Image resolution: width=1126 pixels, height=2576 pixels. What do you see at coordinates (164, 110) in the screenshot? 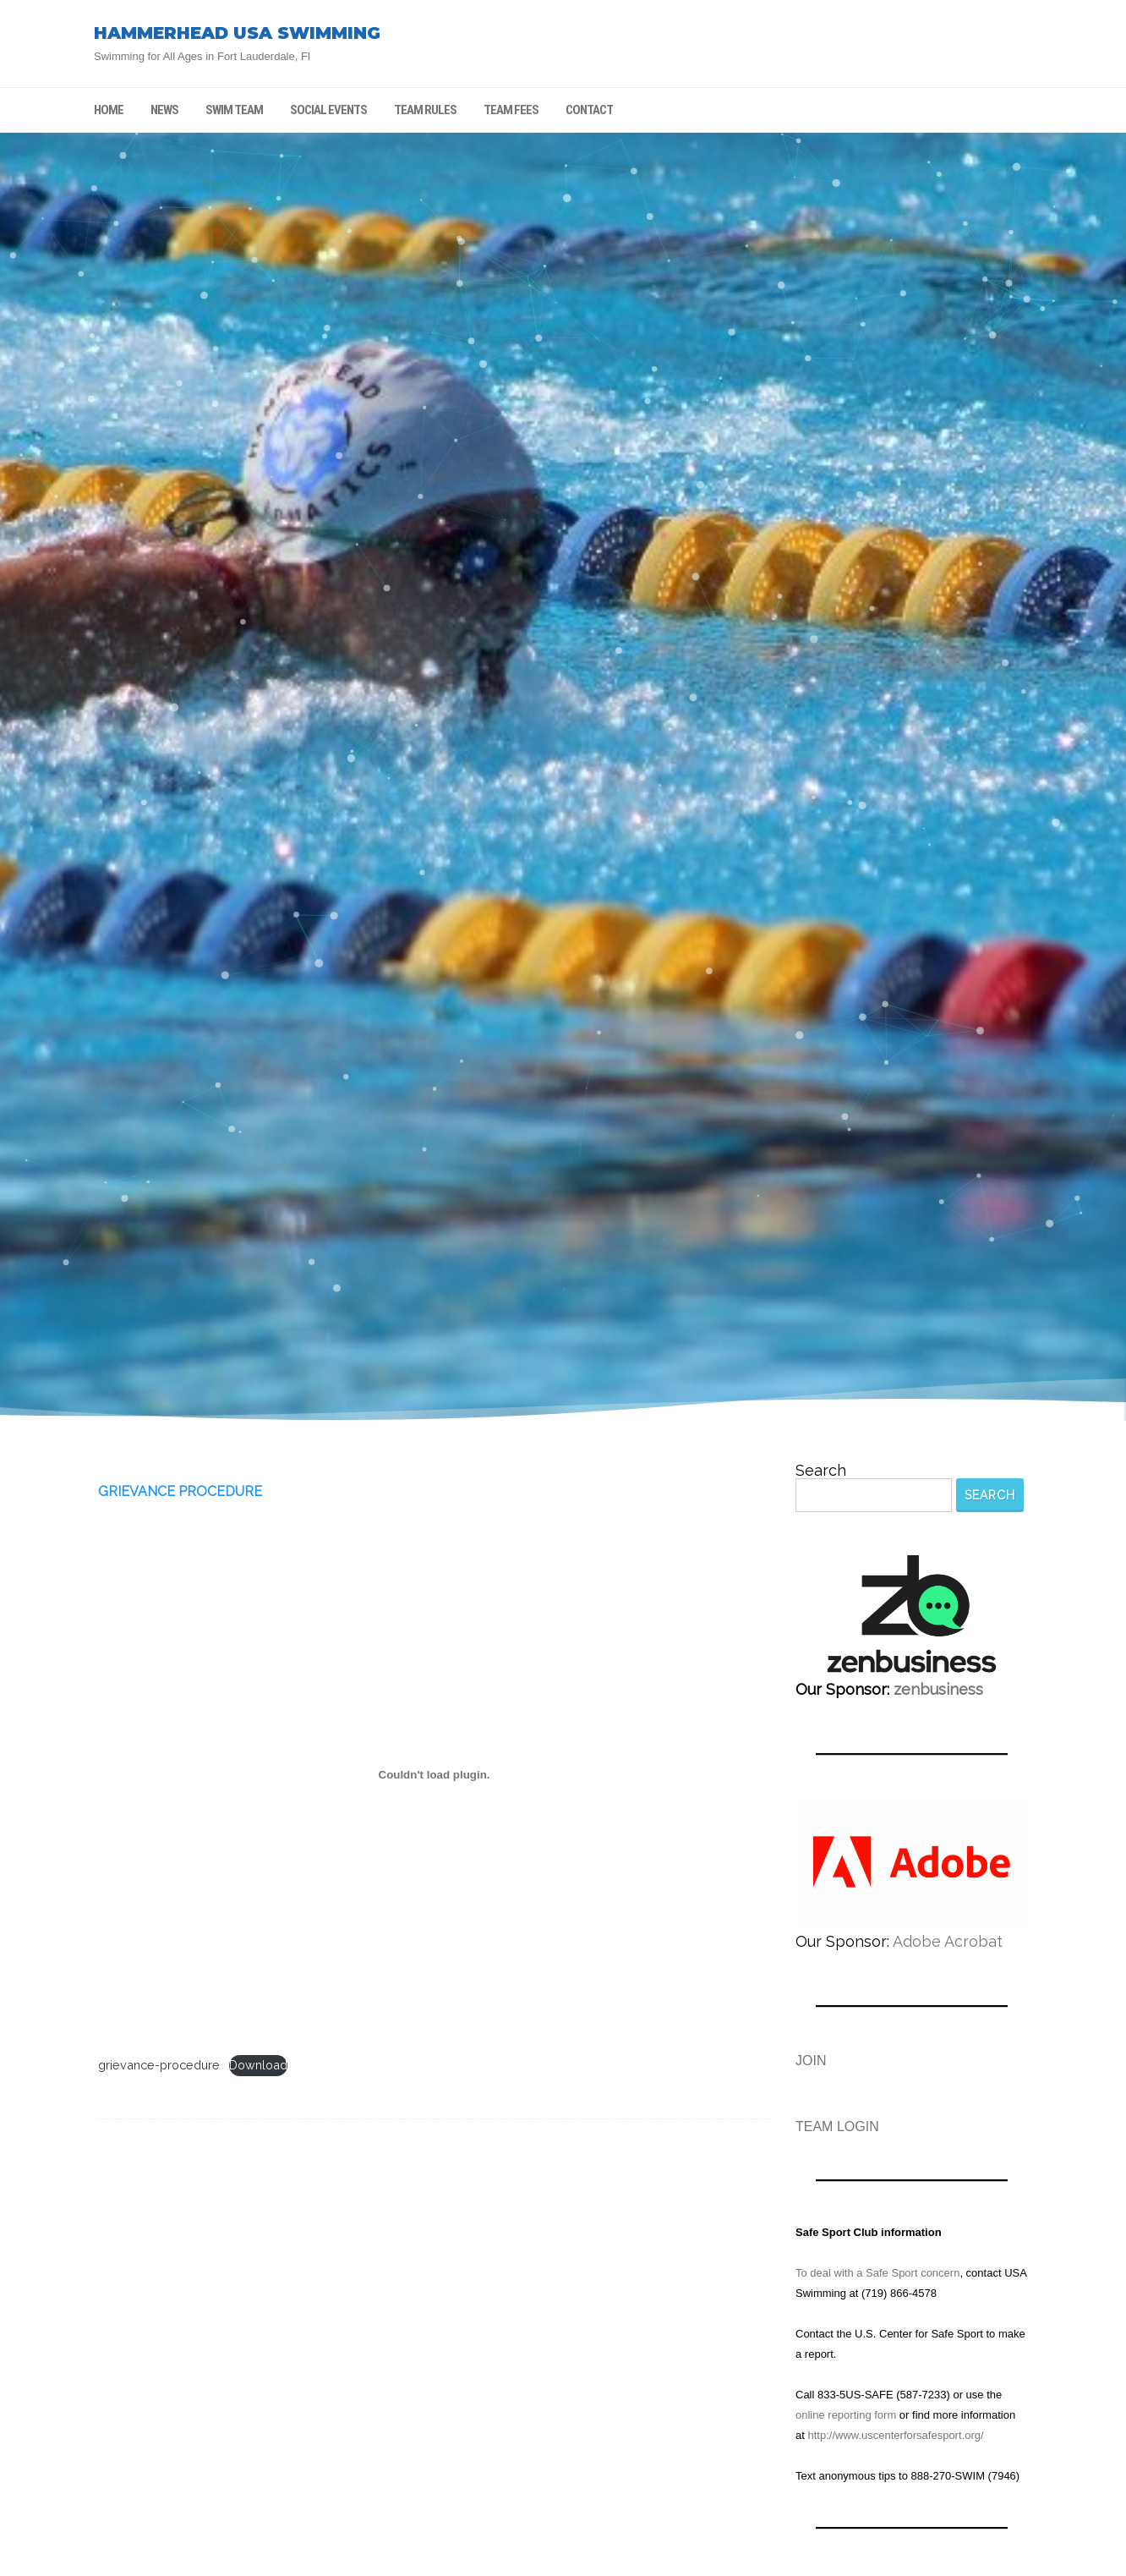
I see `NEWS` at bounding box center [164, 110].